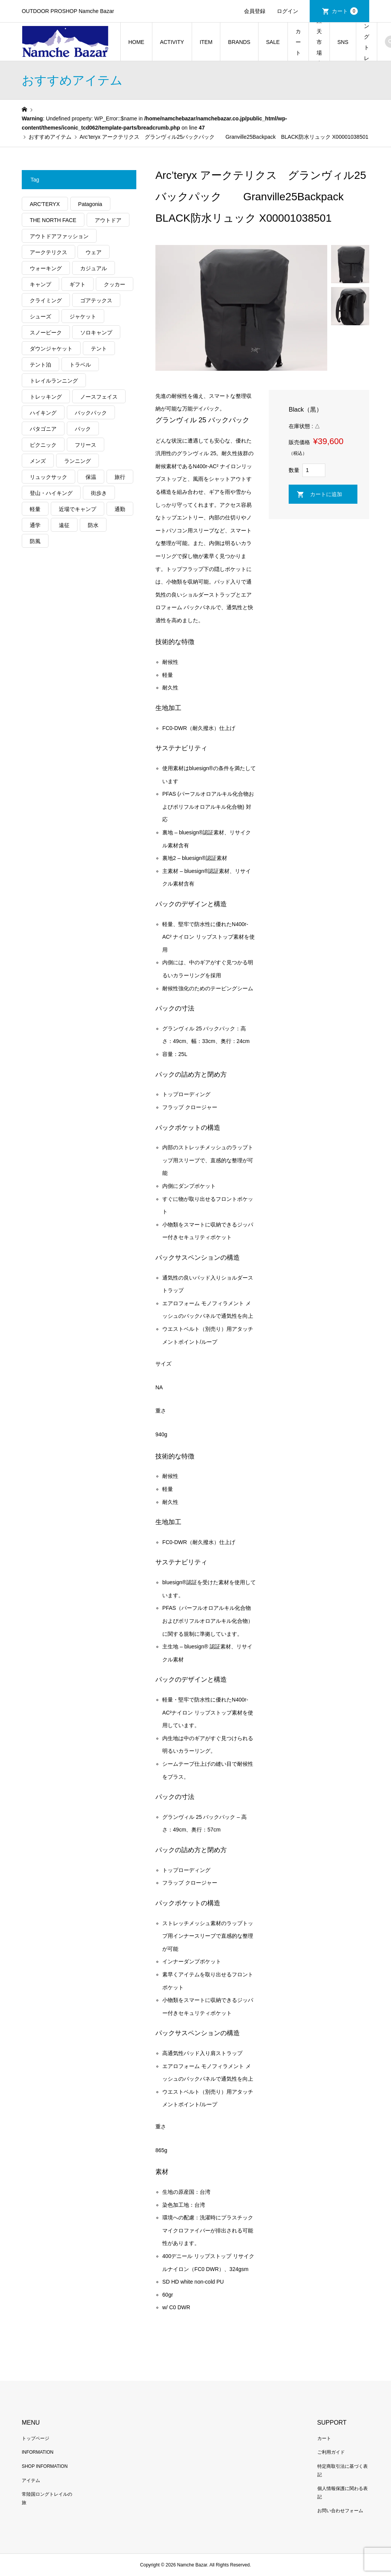 The height and width of the screenshot is (2576, 391). Describe the element at coordinates (54, 381) in the screenshot. I see `トレイルランニング [トレイルランニング (281個の項目)]` at that location.